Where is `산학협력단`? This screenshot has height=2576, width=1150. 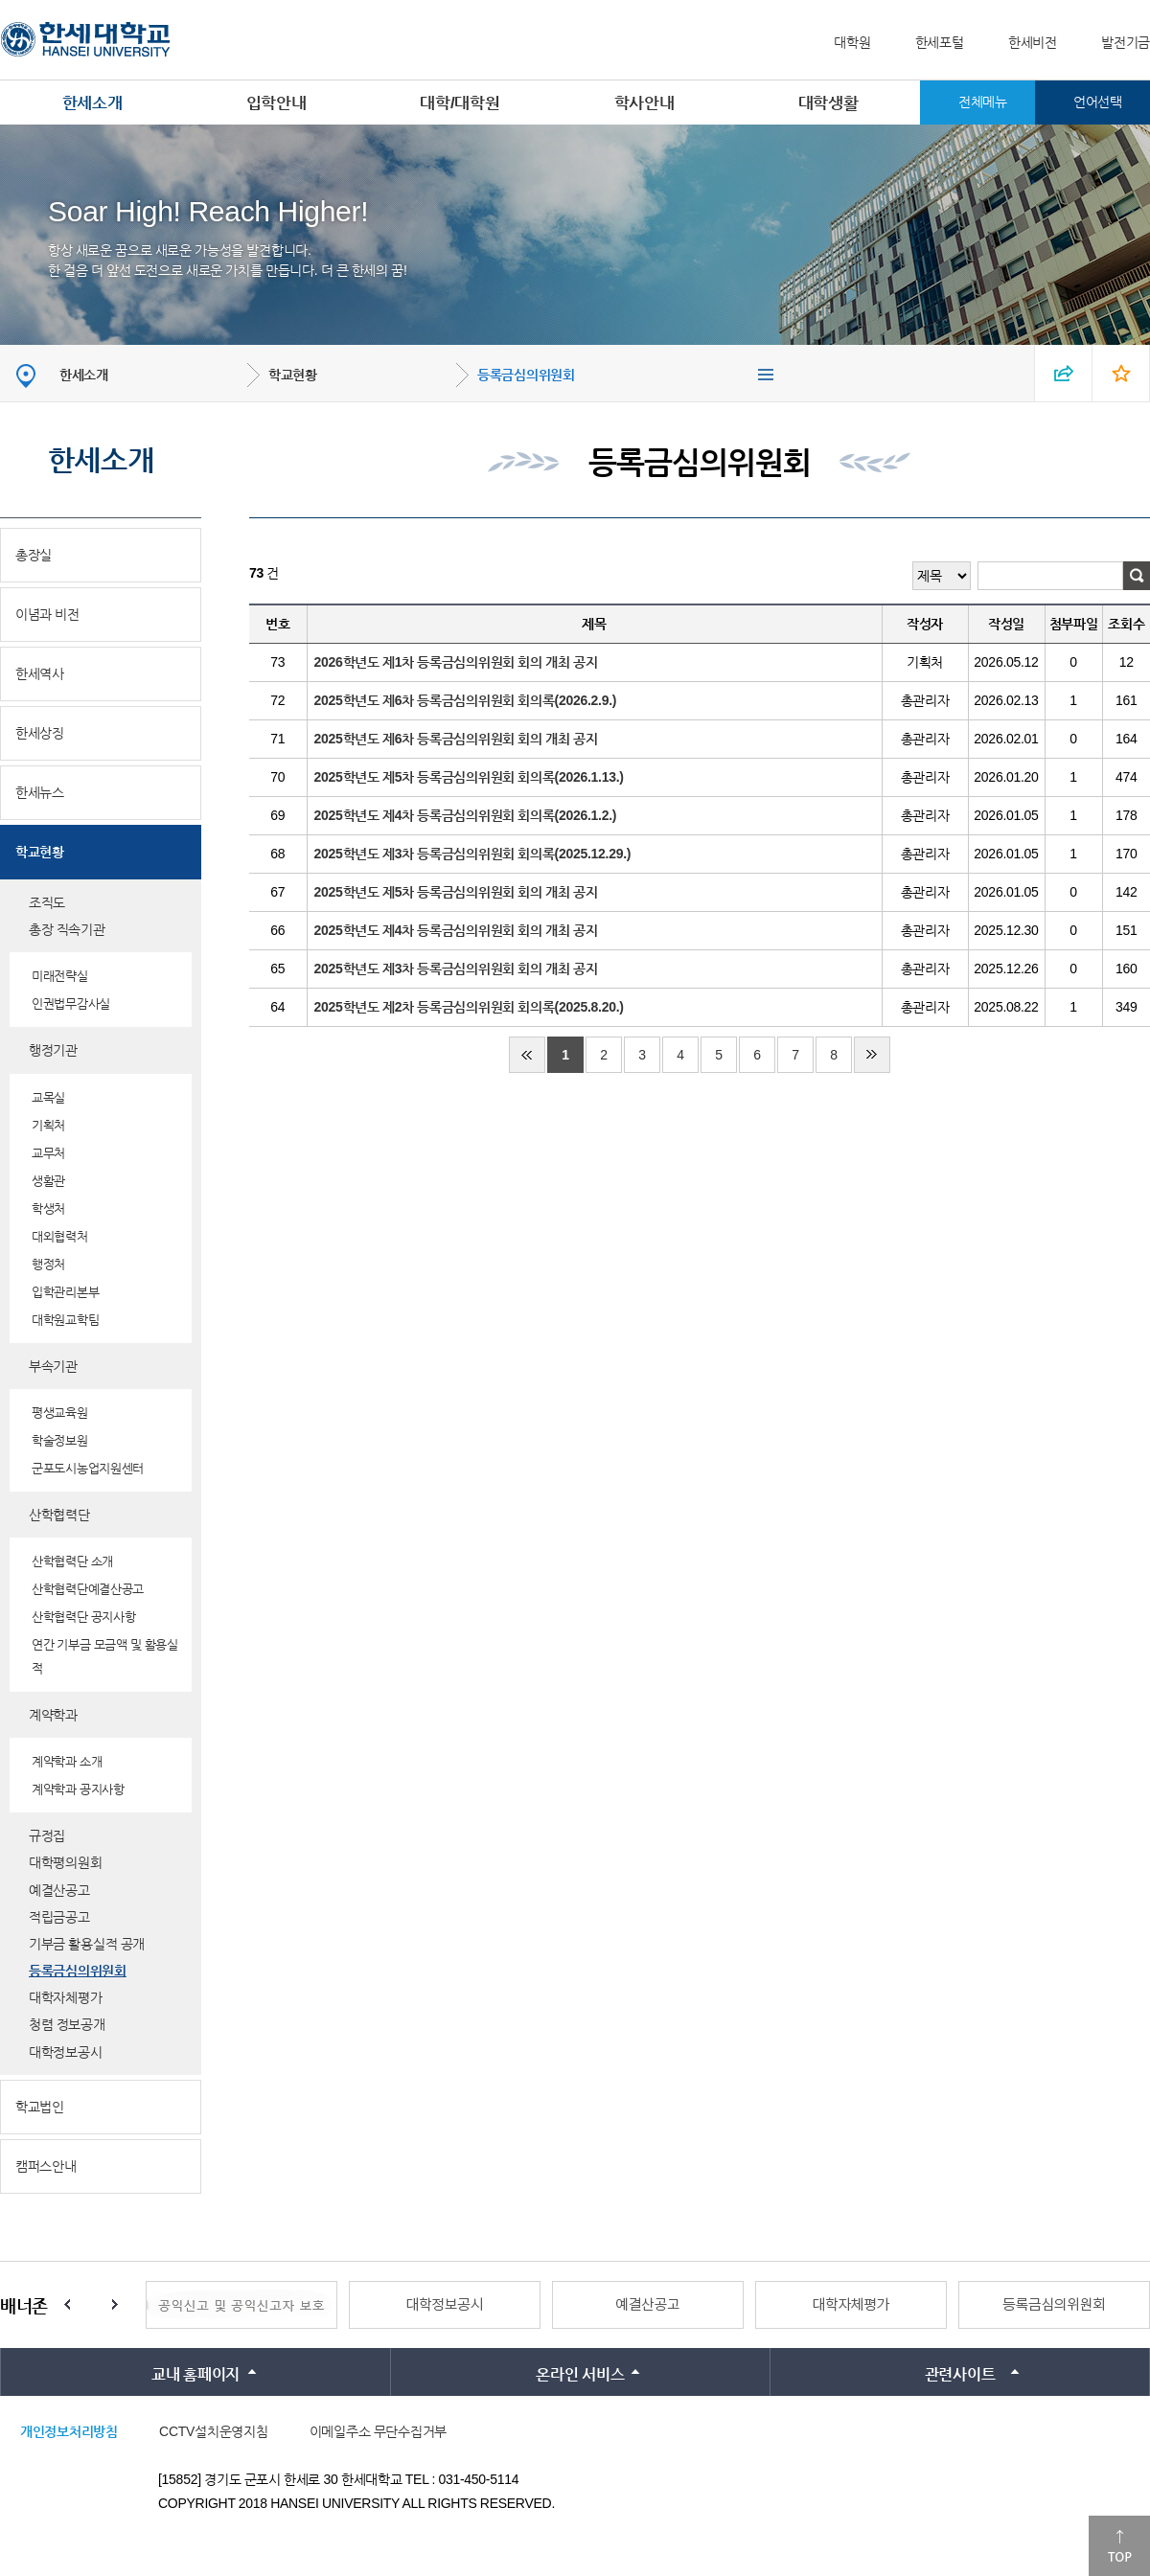
산학협력단 is located at coordinates (59, 1514).